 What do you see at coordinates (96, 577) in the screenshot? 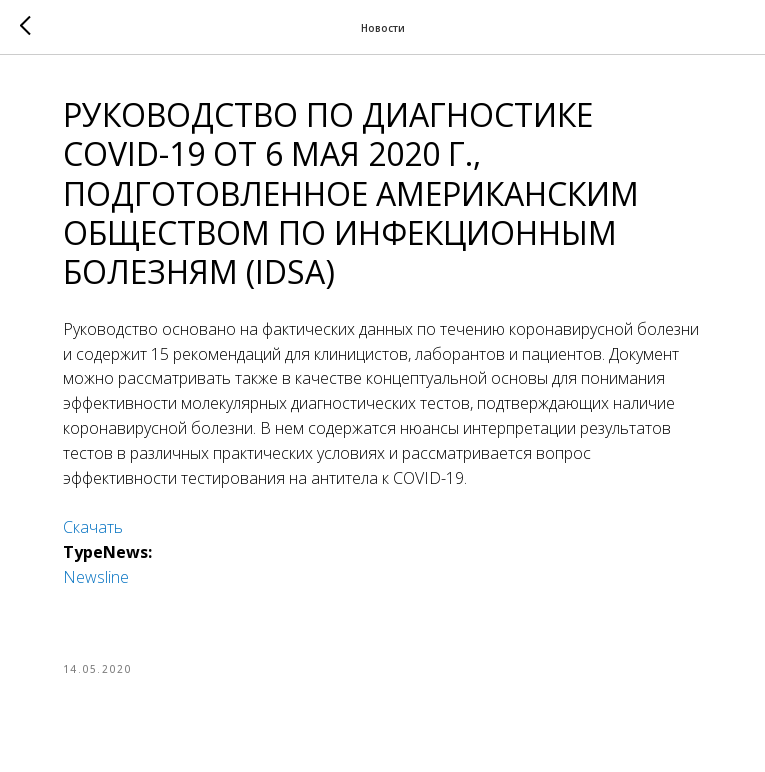
I see `Newsline` at bounding box center [96, 577].